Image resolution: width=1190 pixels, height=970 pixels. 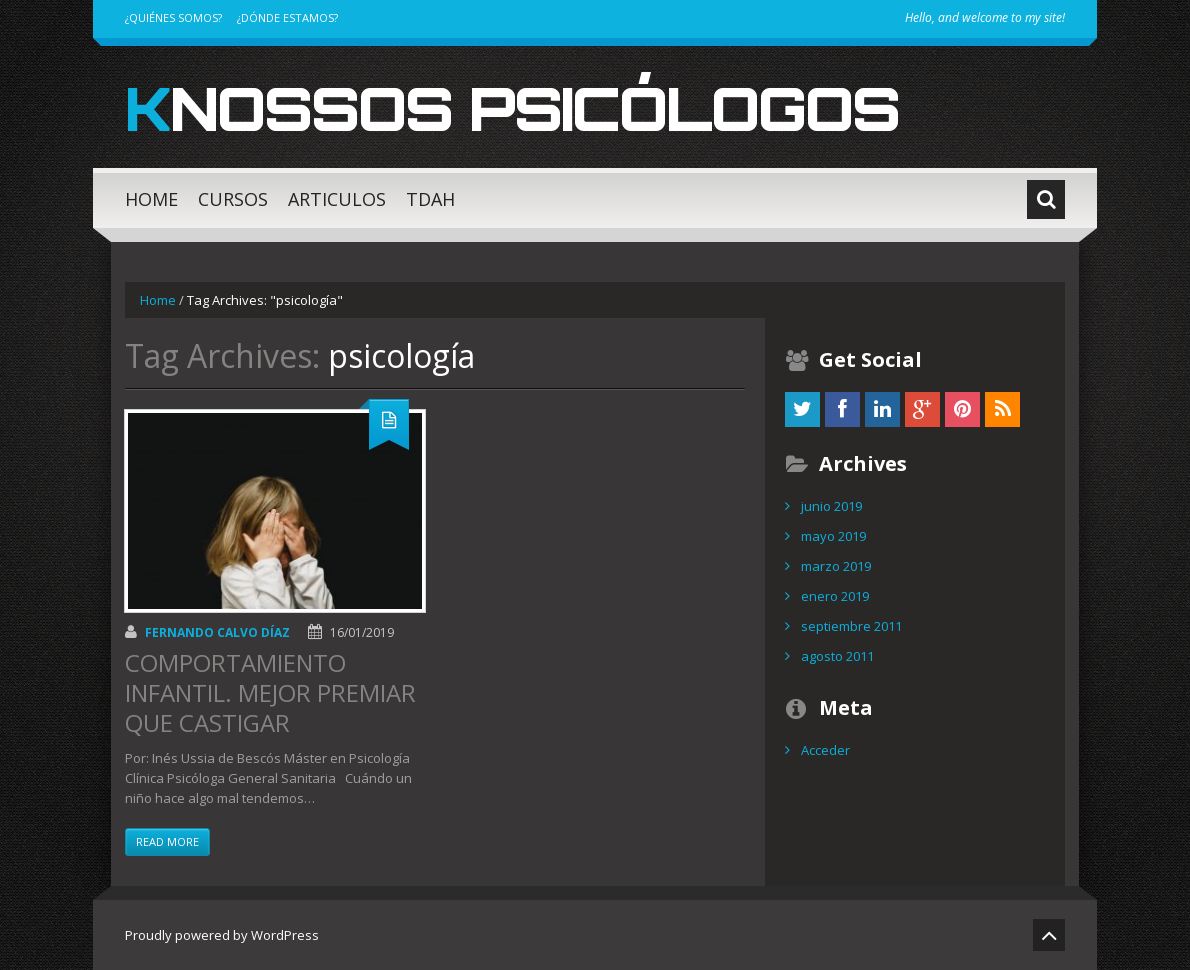 I want to click on Knossos Psicólogos, so click(x=512, y=108).